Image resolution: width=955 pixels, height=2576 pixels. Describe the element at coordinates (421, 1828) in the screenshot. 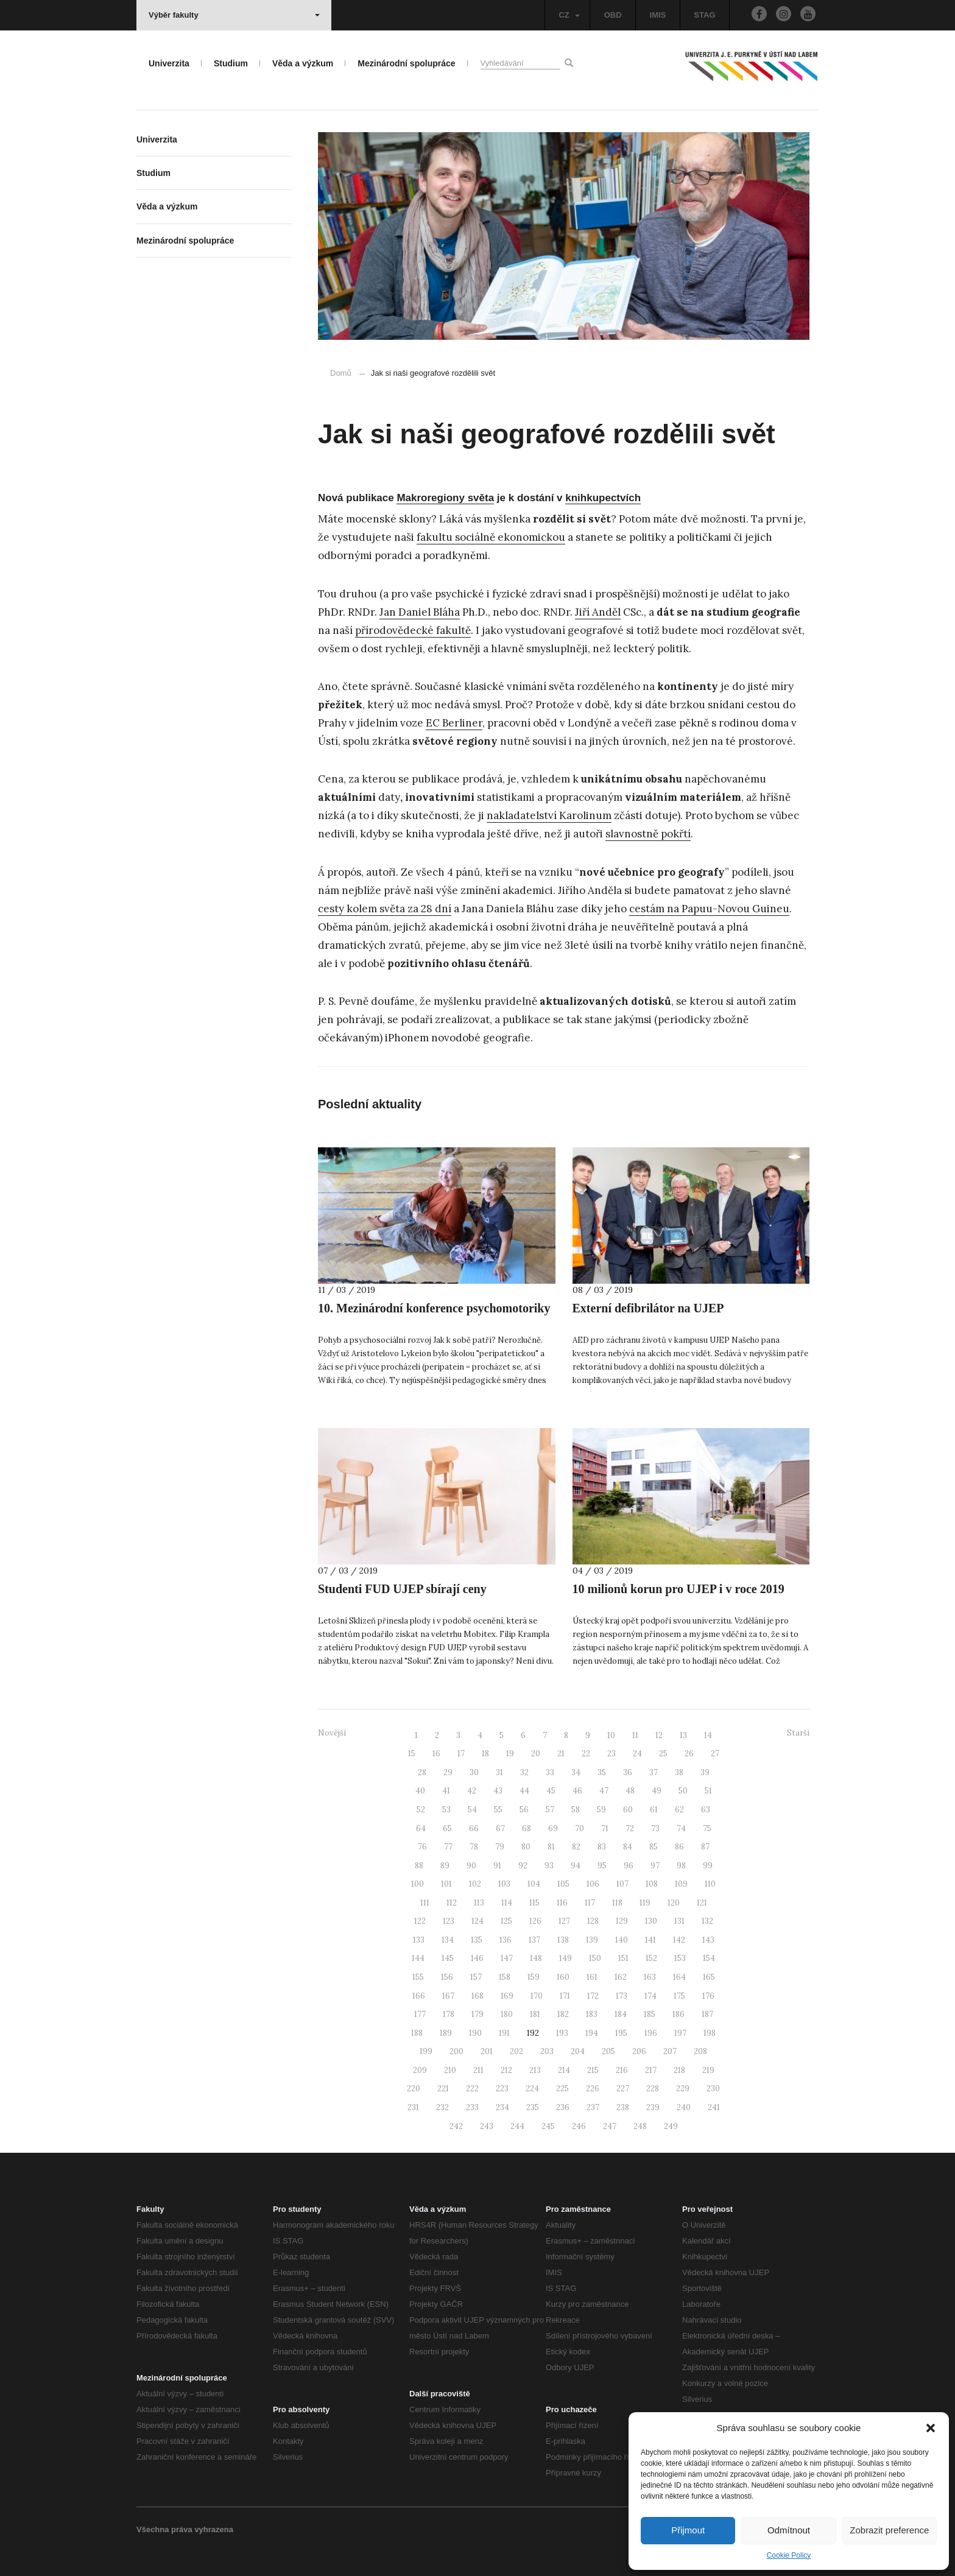

I see `64` at that location.